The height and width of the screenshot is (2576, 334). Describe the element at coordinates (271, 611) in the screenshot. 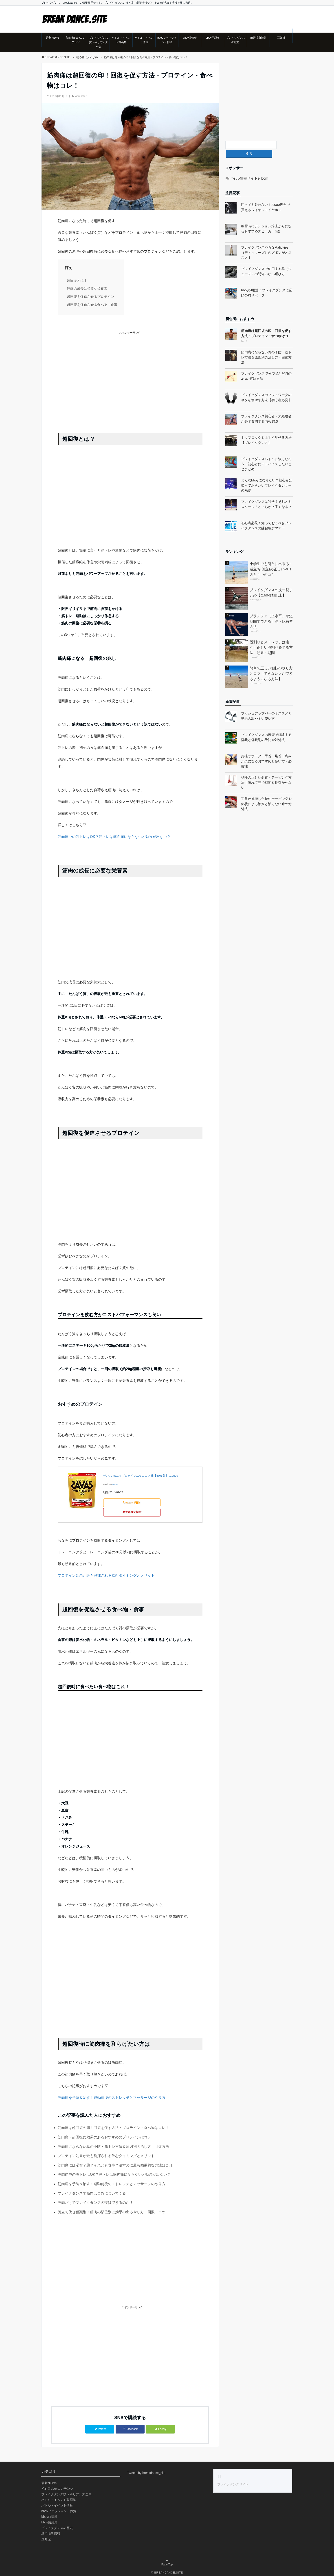

I see `プランシェ（上水平）が短期間でできる！筋トレ練習方法` at that location.